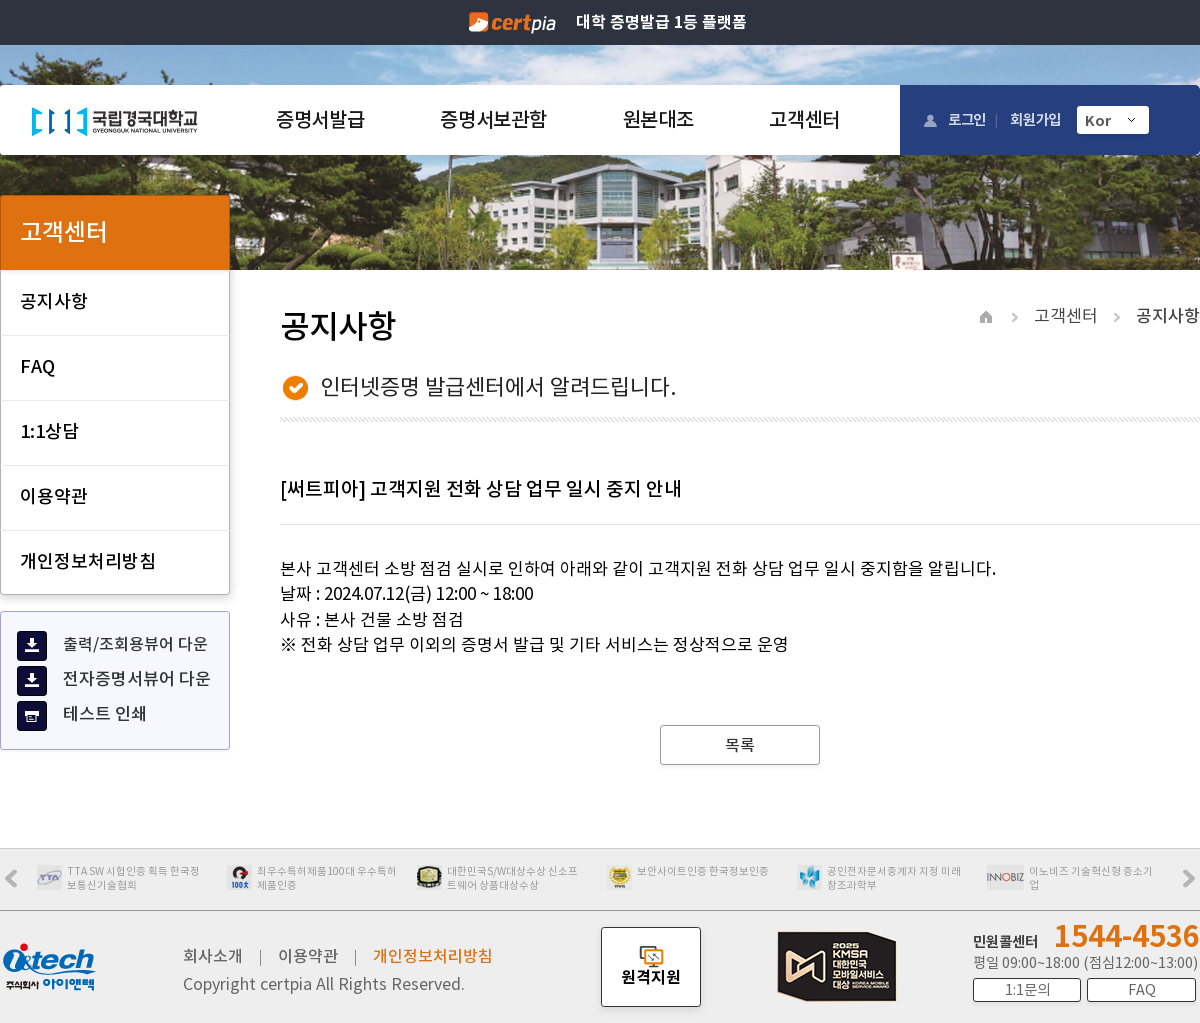  I want to click on 로그인, so click(967, 119).